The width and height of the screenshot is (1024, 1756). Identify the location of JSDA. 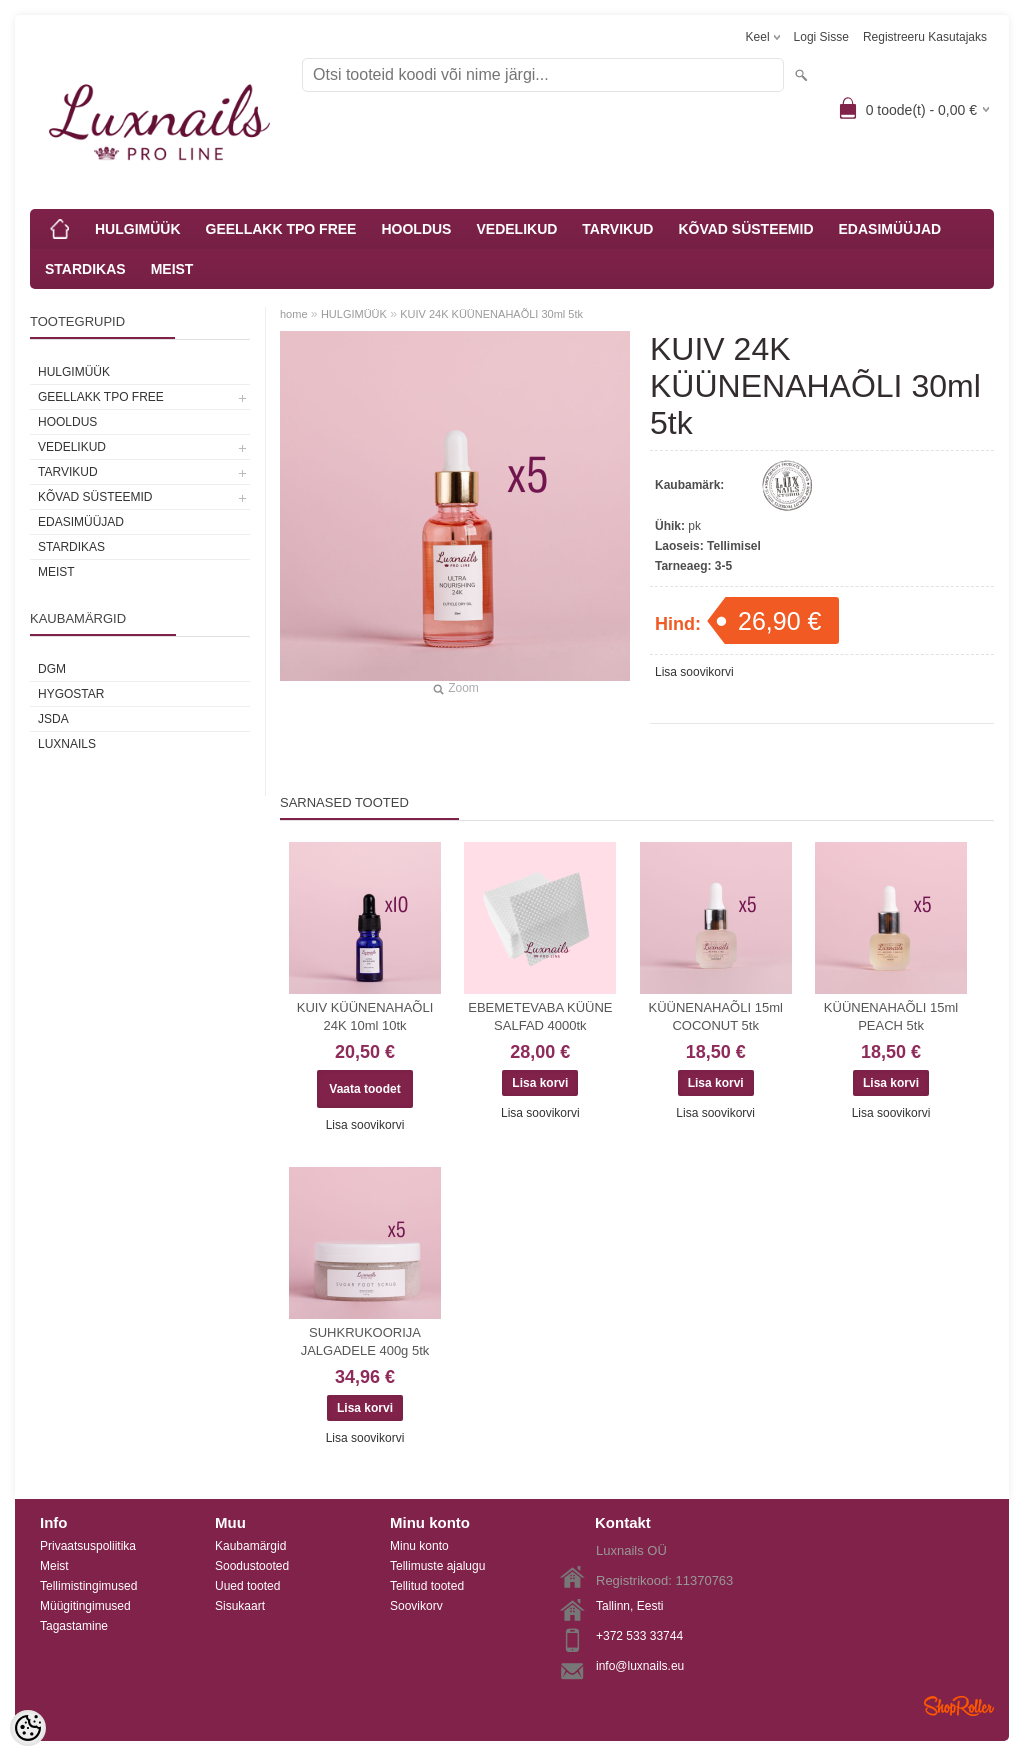
(53, 719).